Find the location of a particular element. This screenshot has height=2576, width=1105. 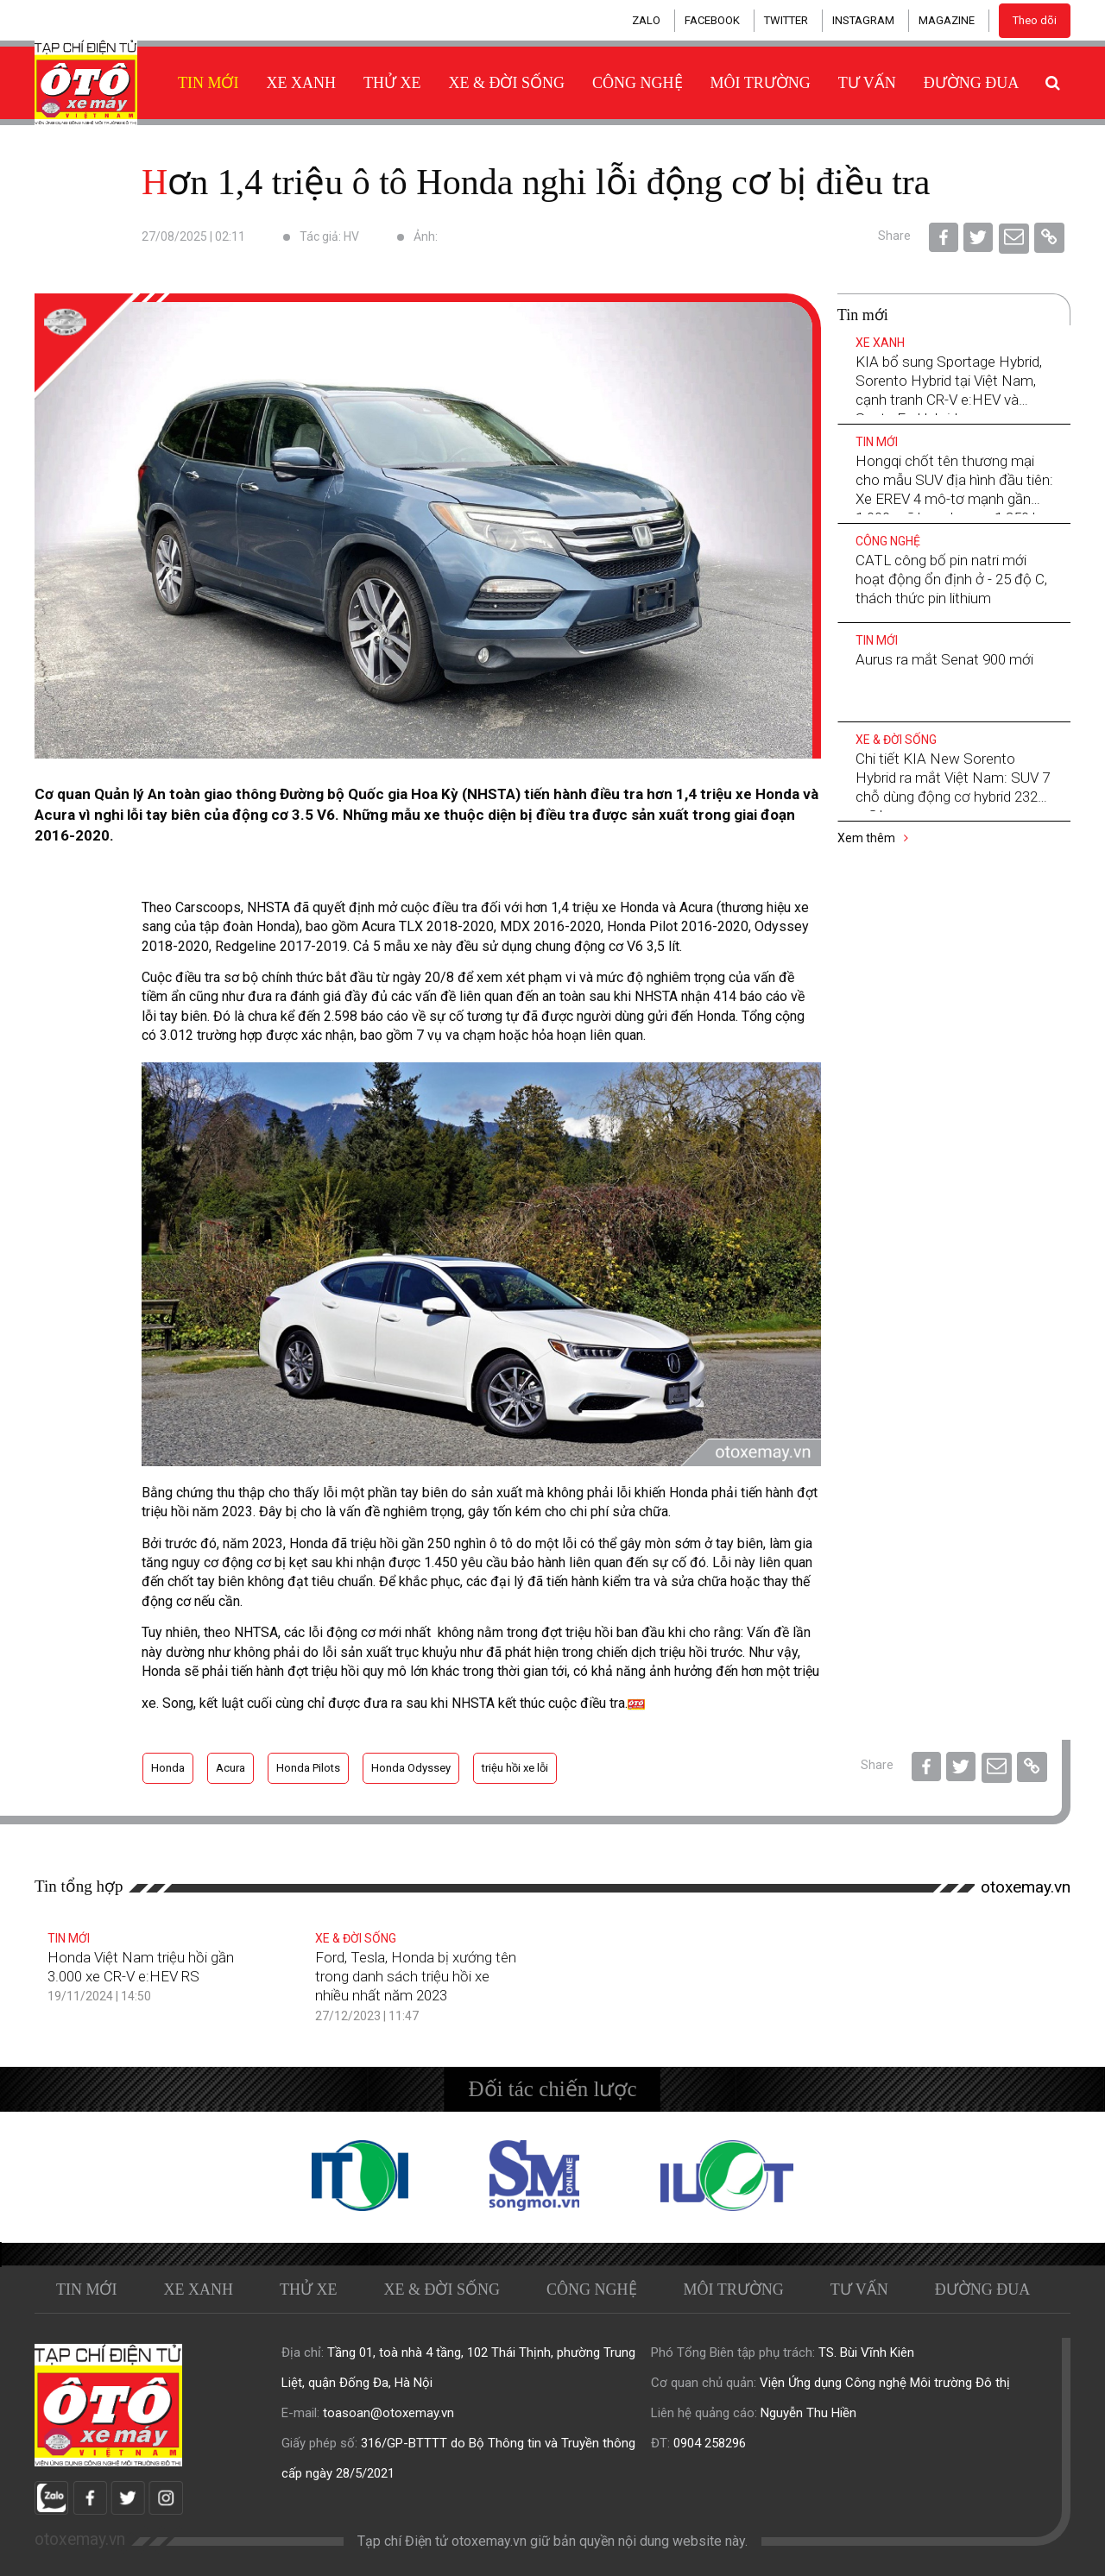

triệu hồi xe lỗi is located at coordinates (515, 1767).